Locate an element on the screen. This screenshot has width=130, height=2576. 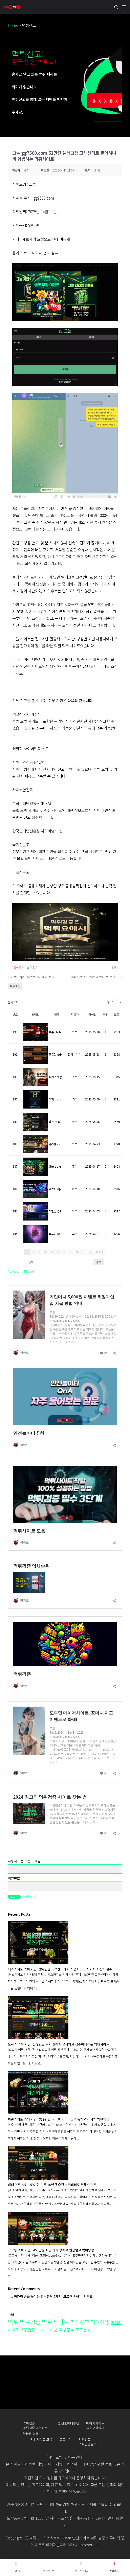
마지막 is located at coordinates (100, 1252).